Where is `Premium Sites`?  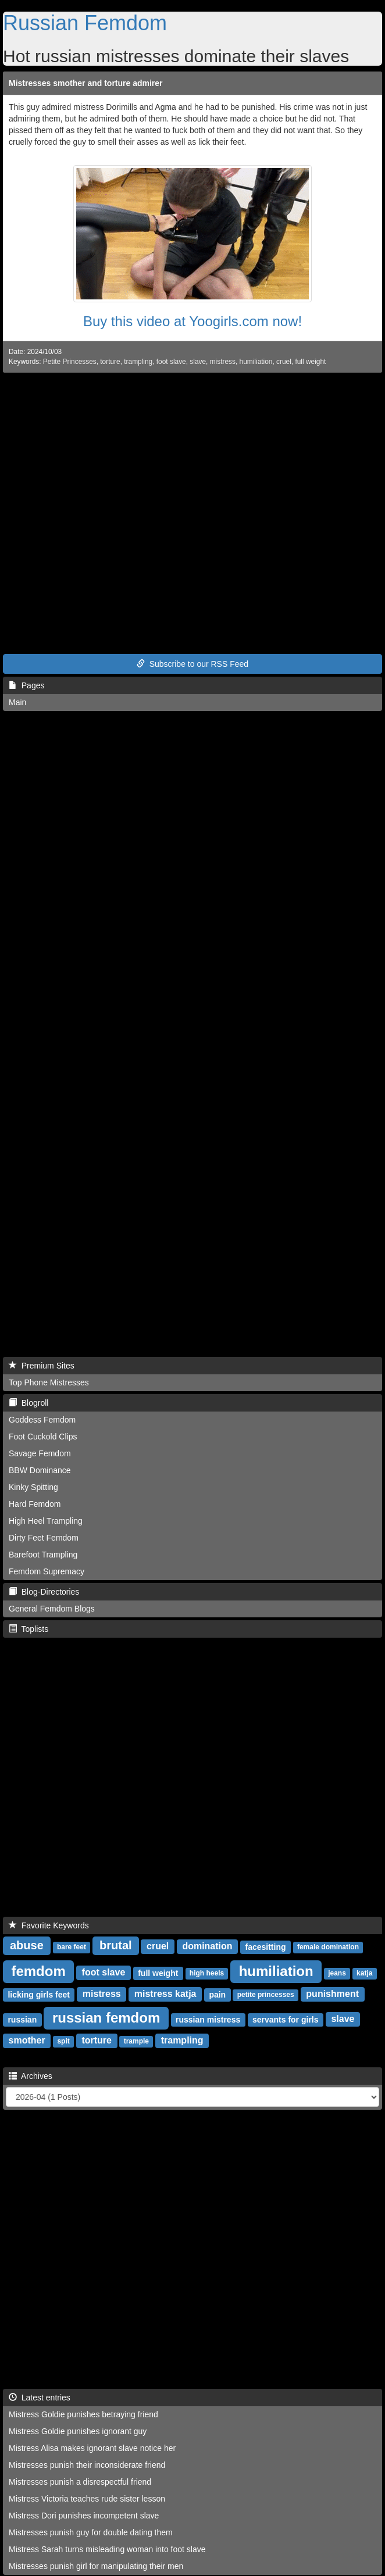 Premium Sites is located at coordinates (41, 1365).